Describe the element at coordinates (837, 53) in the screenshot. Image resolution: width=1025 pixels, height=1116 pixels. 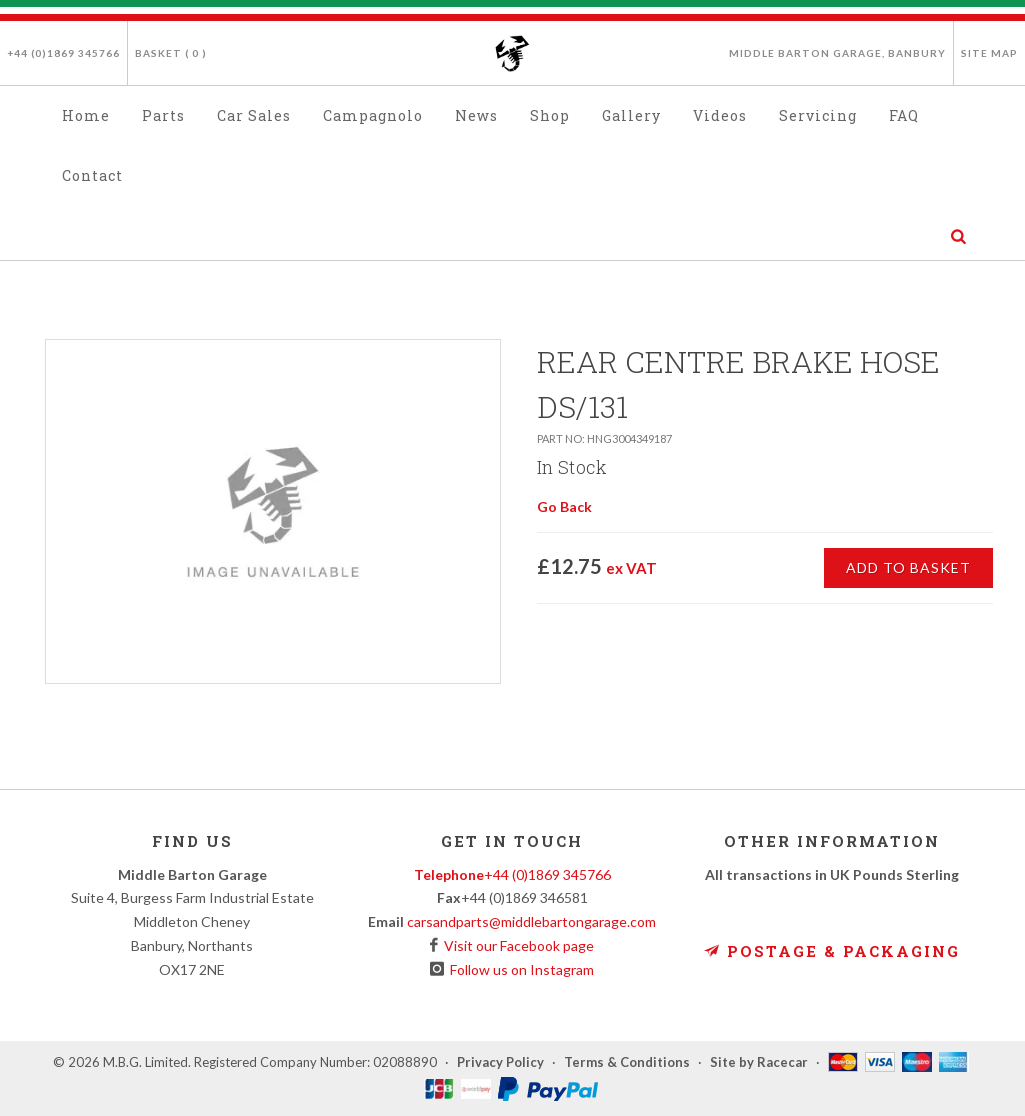
I see `Middle Barton Garage, Banbury` at that location.